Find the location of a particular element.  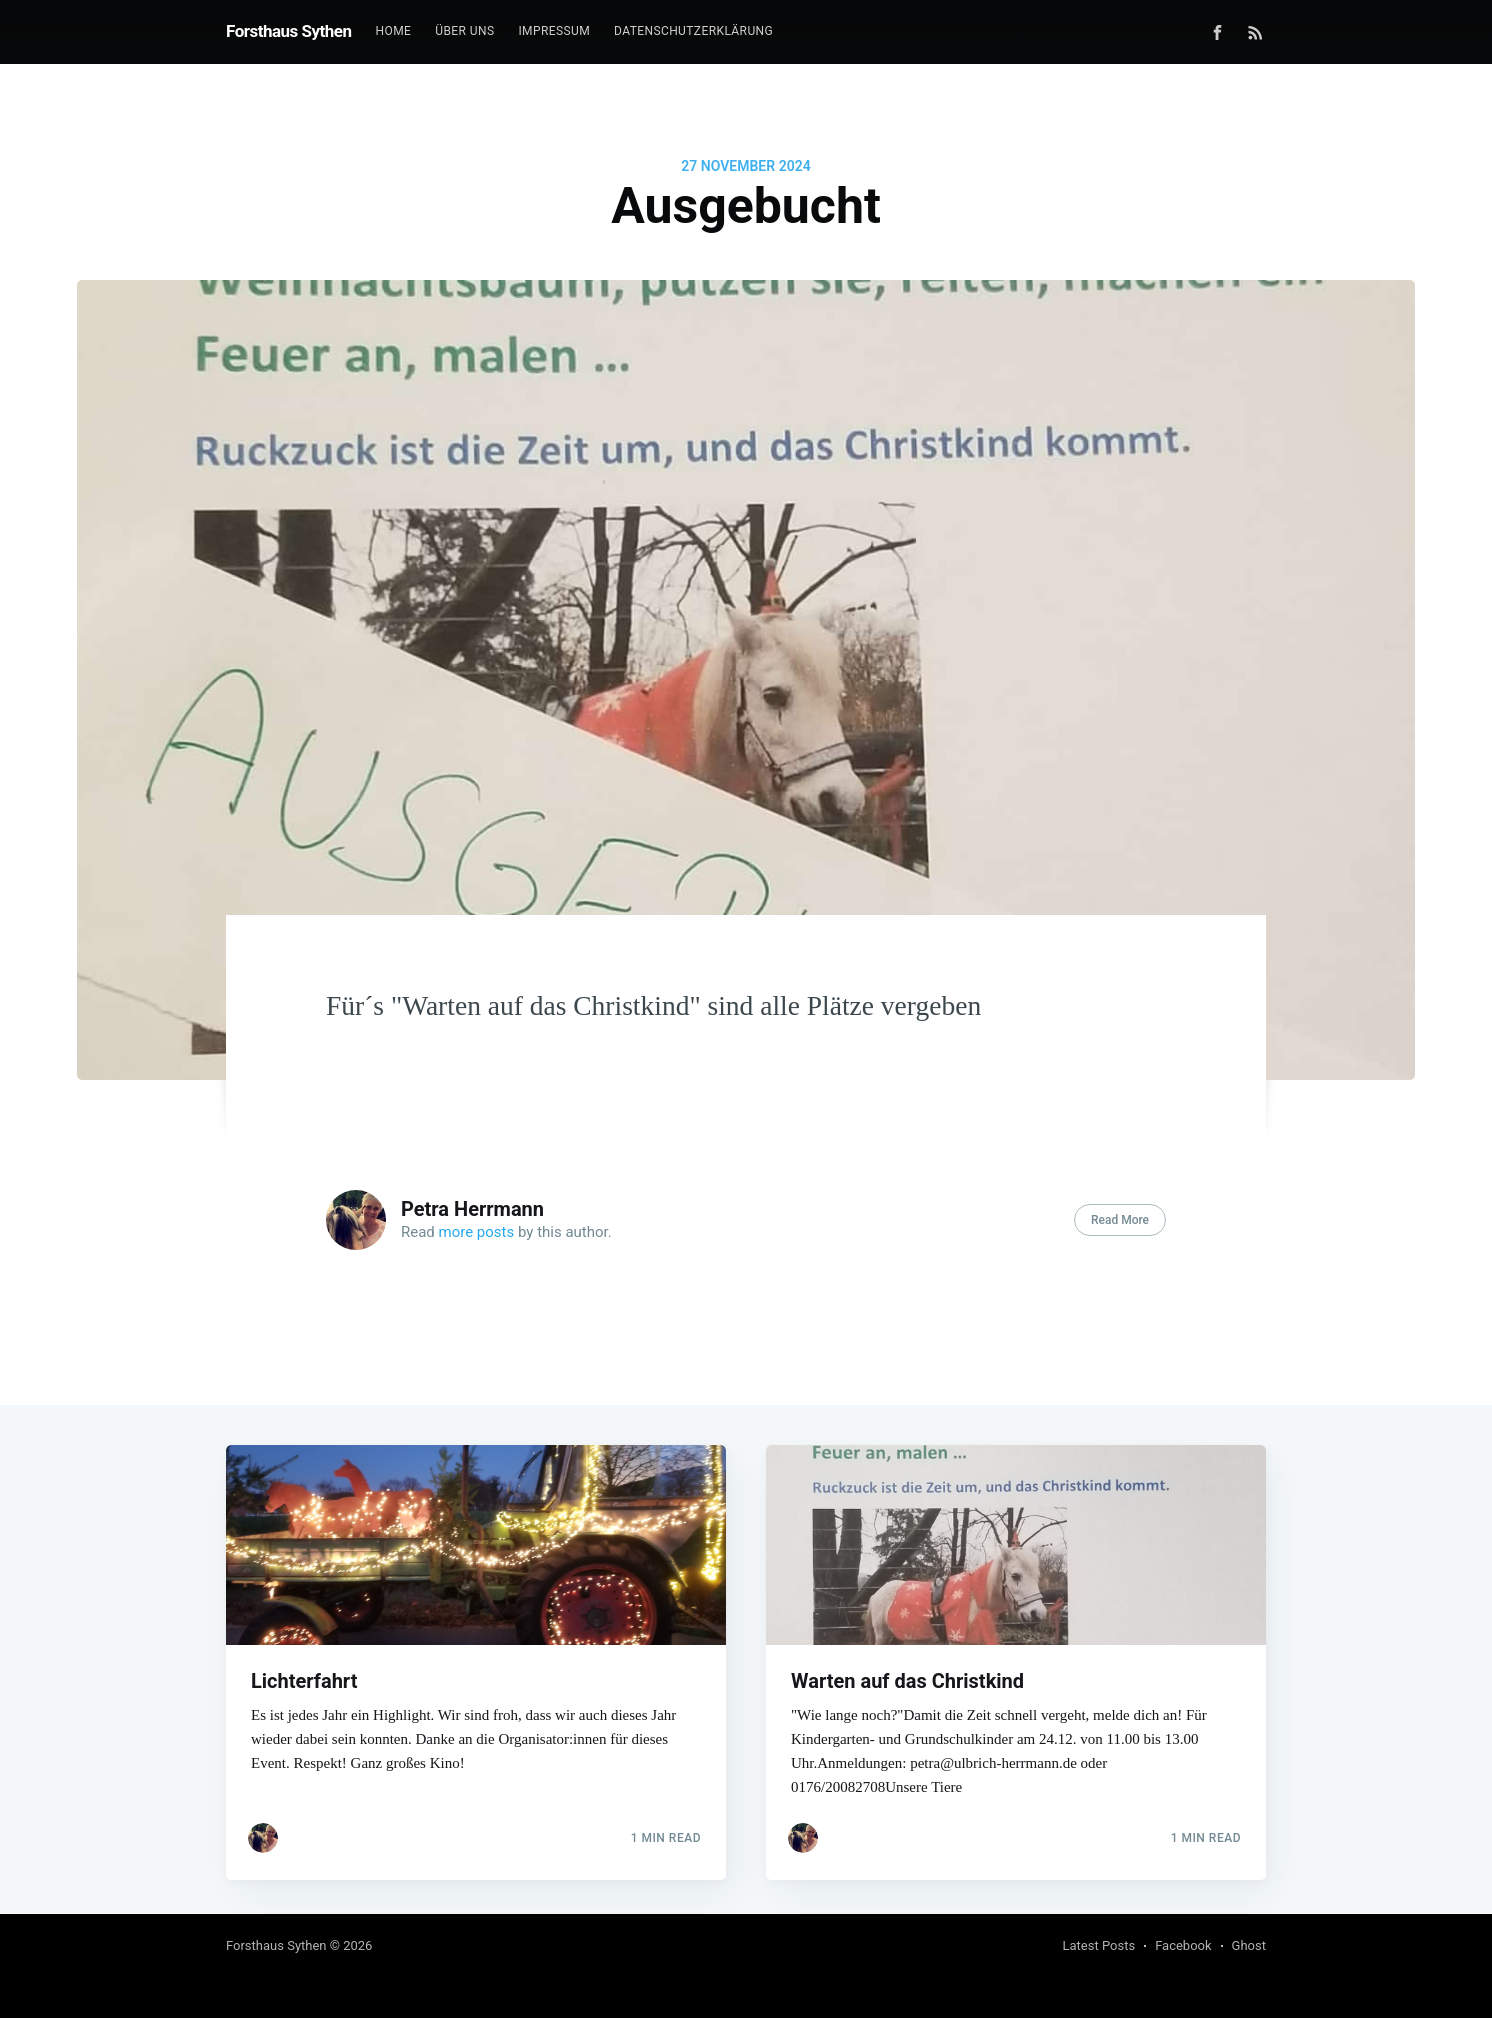

Datenschutzerklärung is located at coordinates (693, 31).